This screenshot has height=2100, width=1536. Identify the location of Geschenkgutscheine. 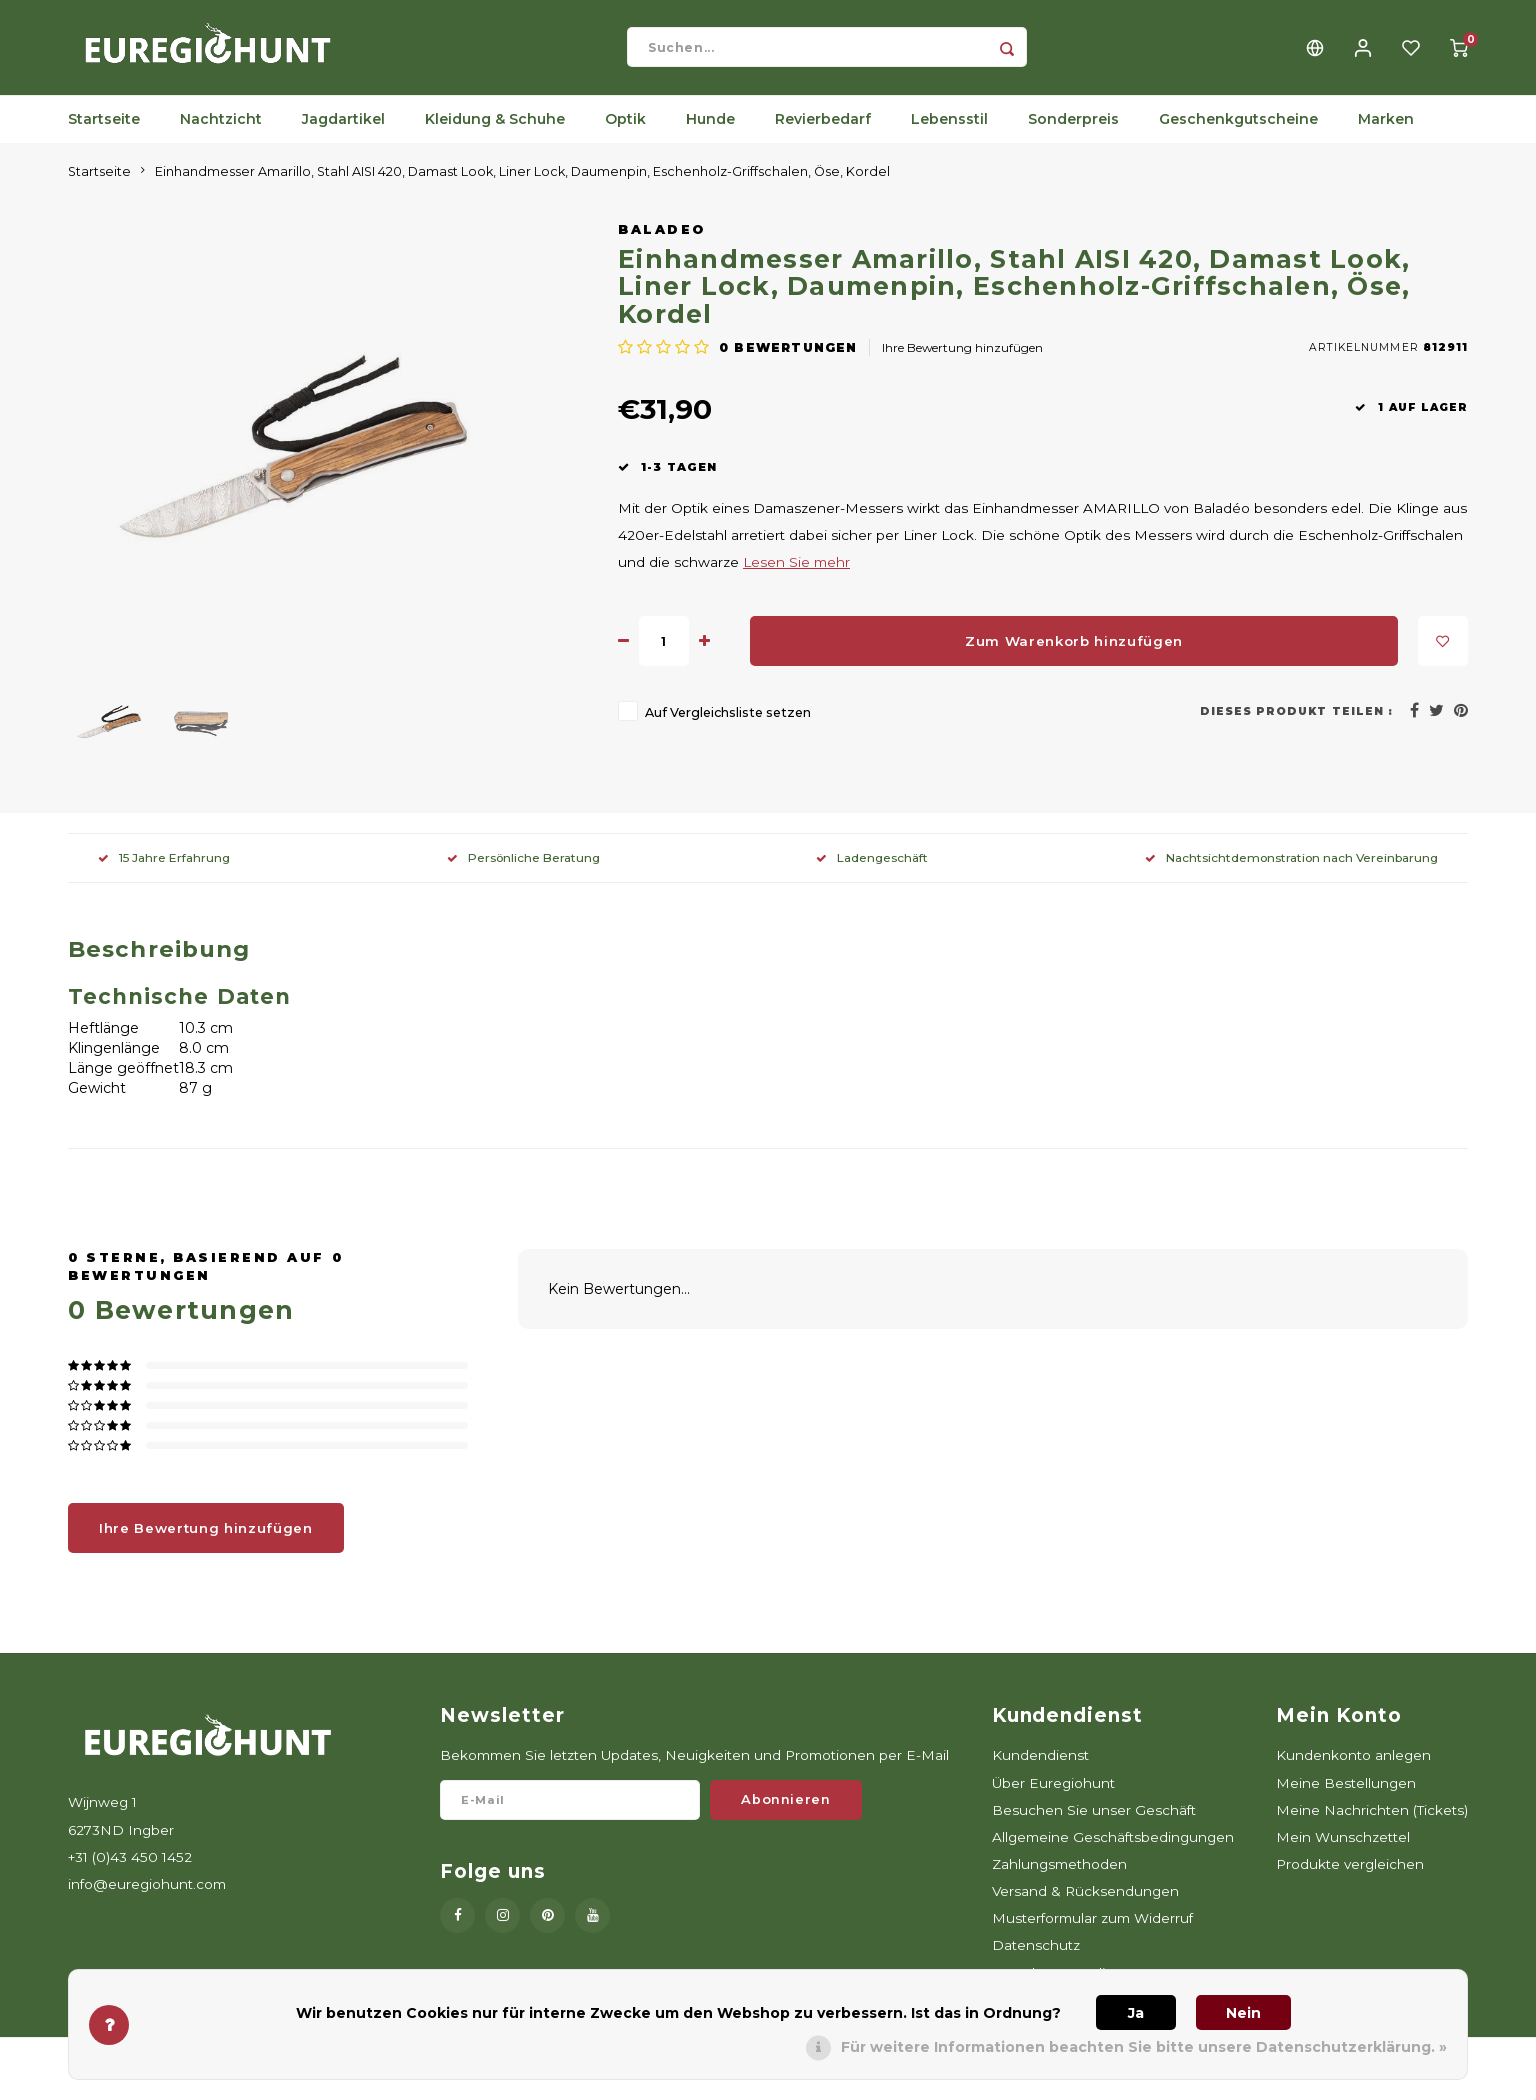
(1238, 135).